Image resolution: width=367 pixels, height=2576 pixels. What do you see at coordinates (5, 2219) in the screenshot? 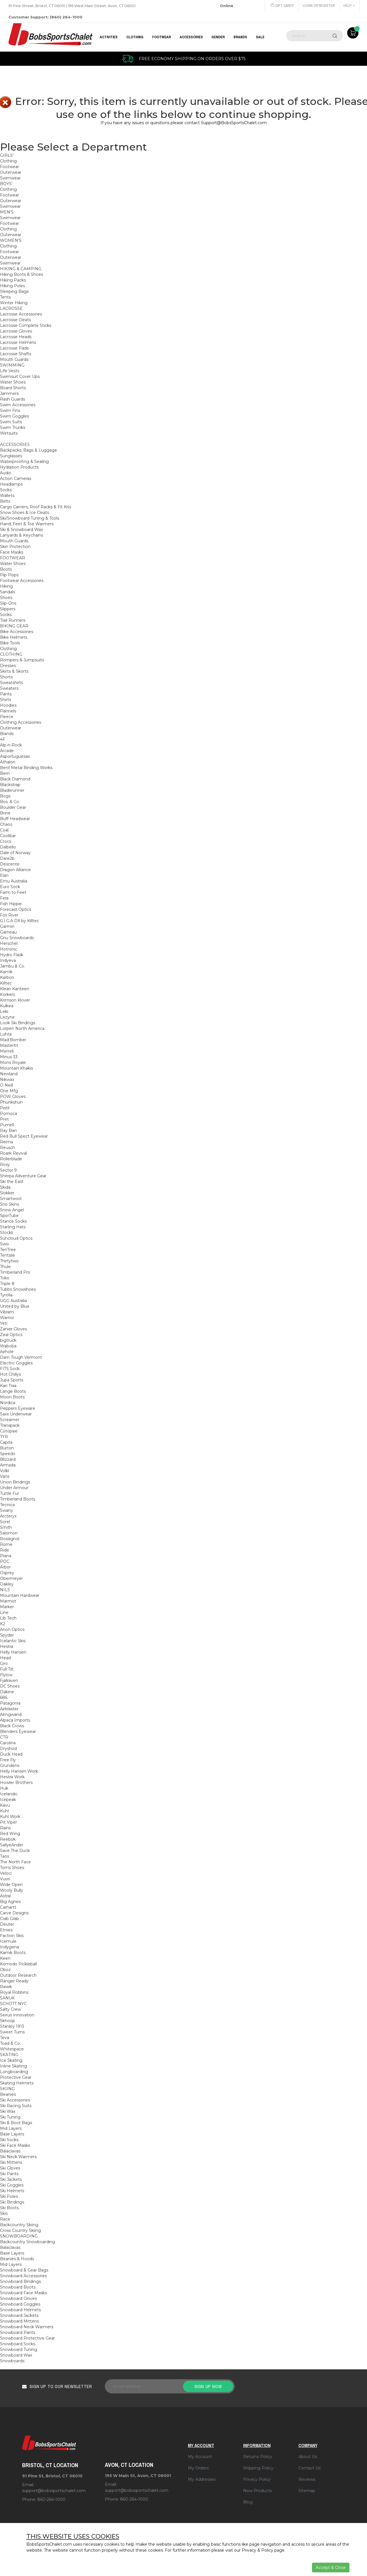
I see `Race` at bounding box center [5, 2219].